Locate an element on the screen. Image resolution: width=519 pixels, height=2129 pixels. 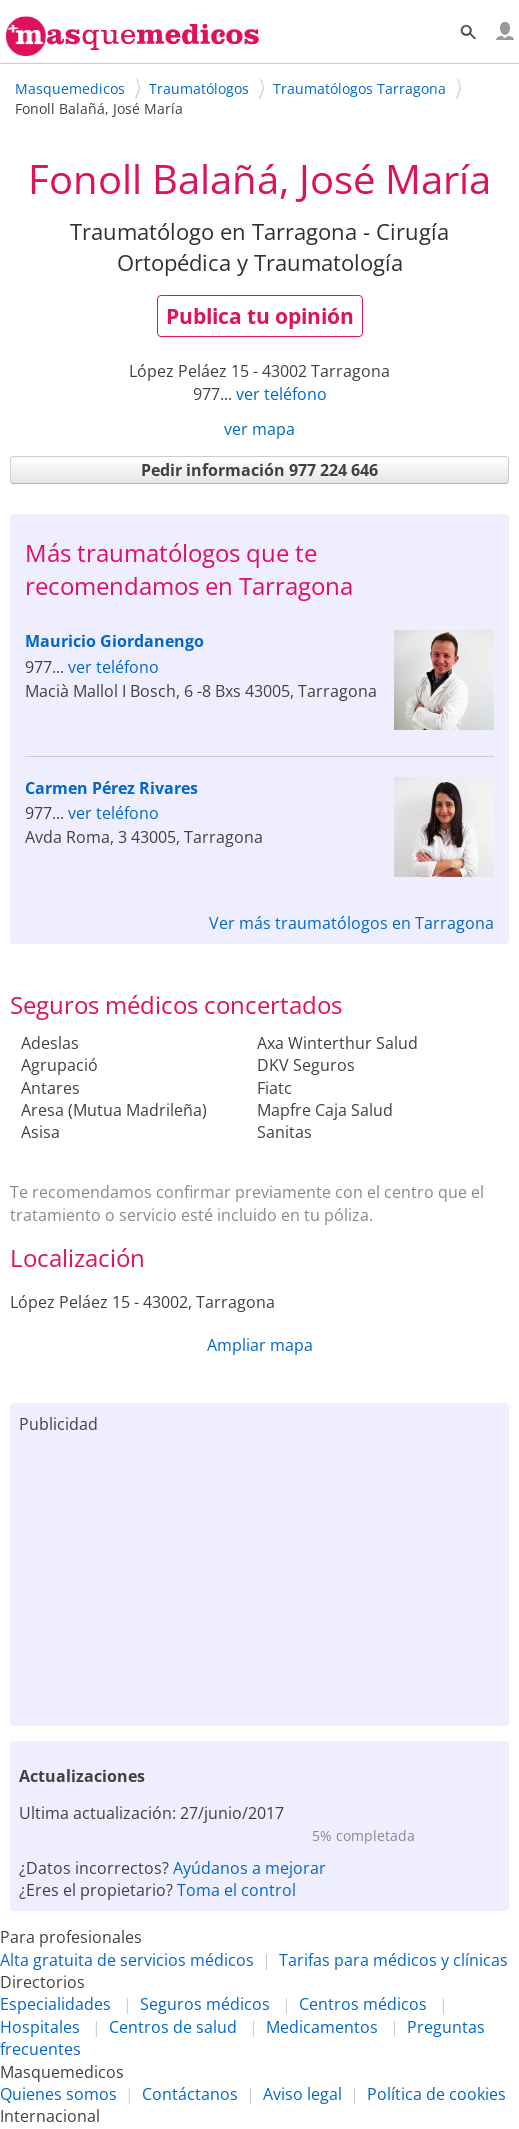
Medicamentos is located at coordinates (322, 2027).